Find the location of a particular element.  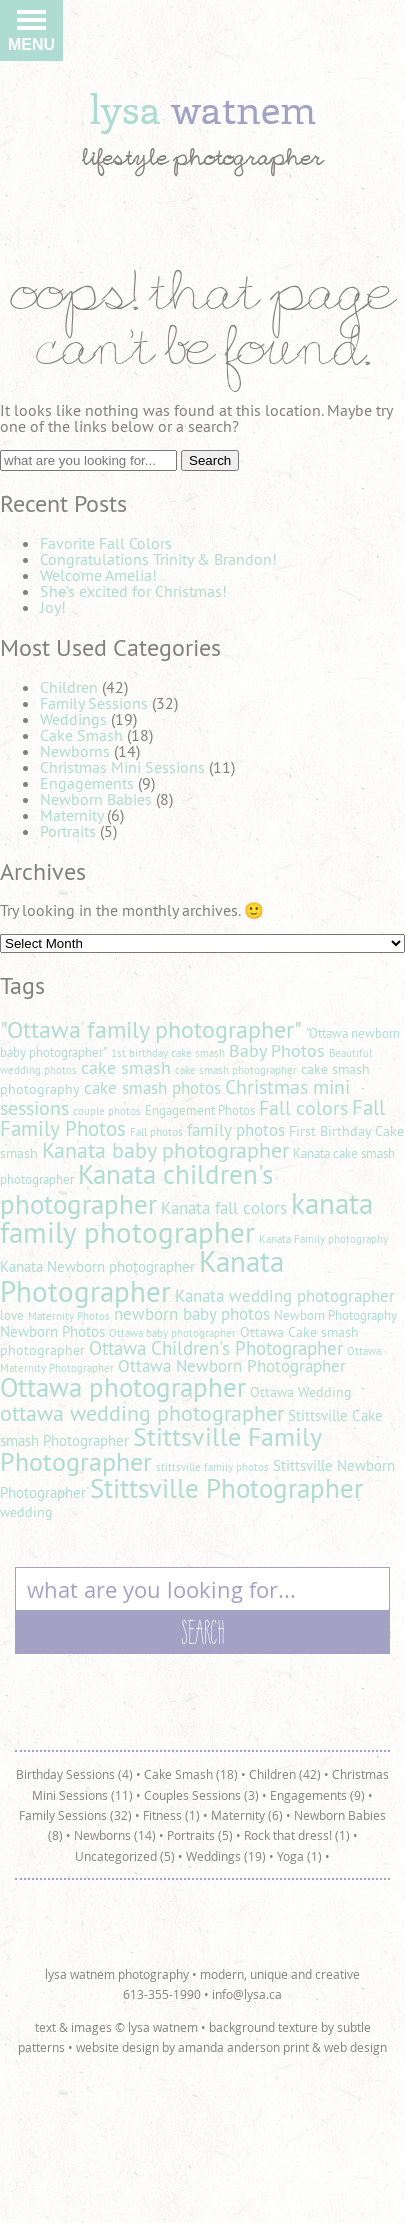

stittsville family photos [stittsville family photos (4 items)] is located at coordinates (212, 1467).